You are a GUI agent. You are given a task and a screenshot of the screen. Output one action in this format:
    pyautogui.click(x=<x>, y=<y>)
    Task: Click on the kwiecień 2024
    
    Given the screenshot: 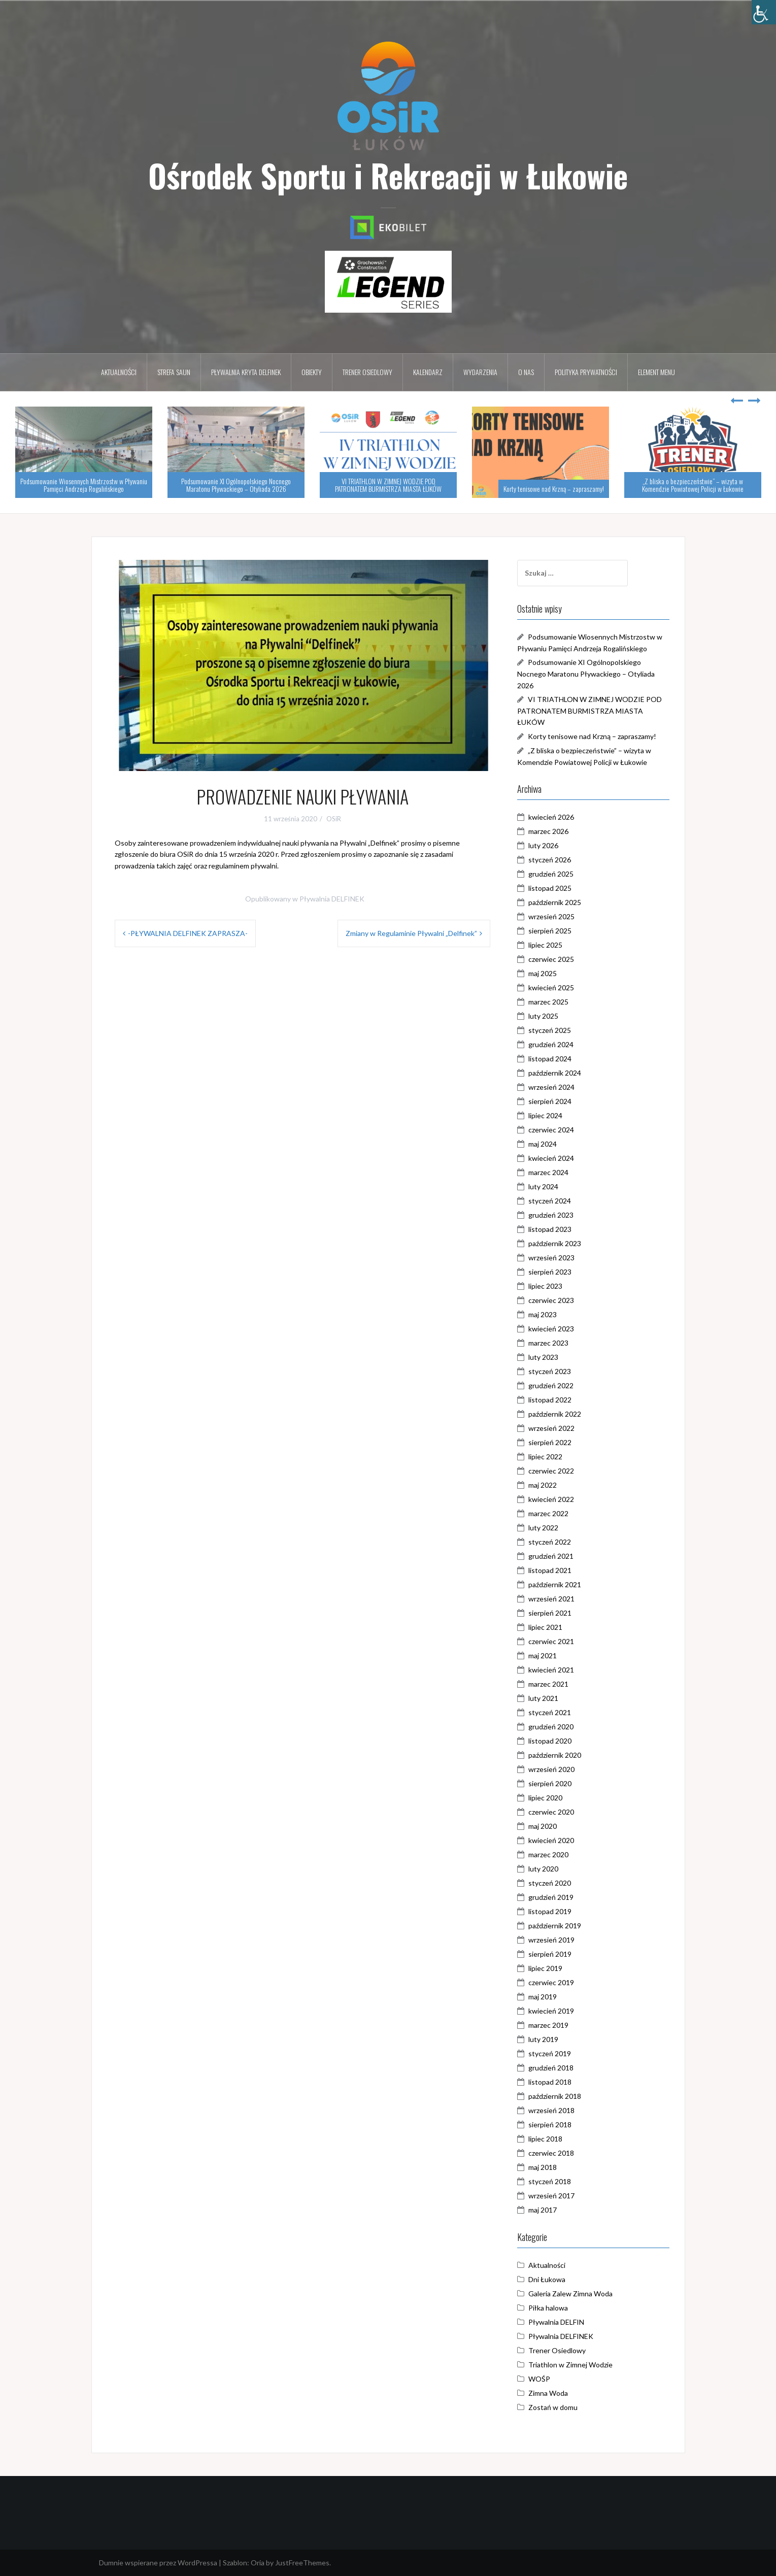 What is the action you would take?
    pyautogui.click(x=551, y=1158)
    